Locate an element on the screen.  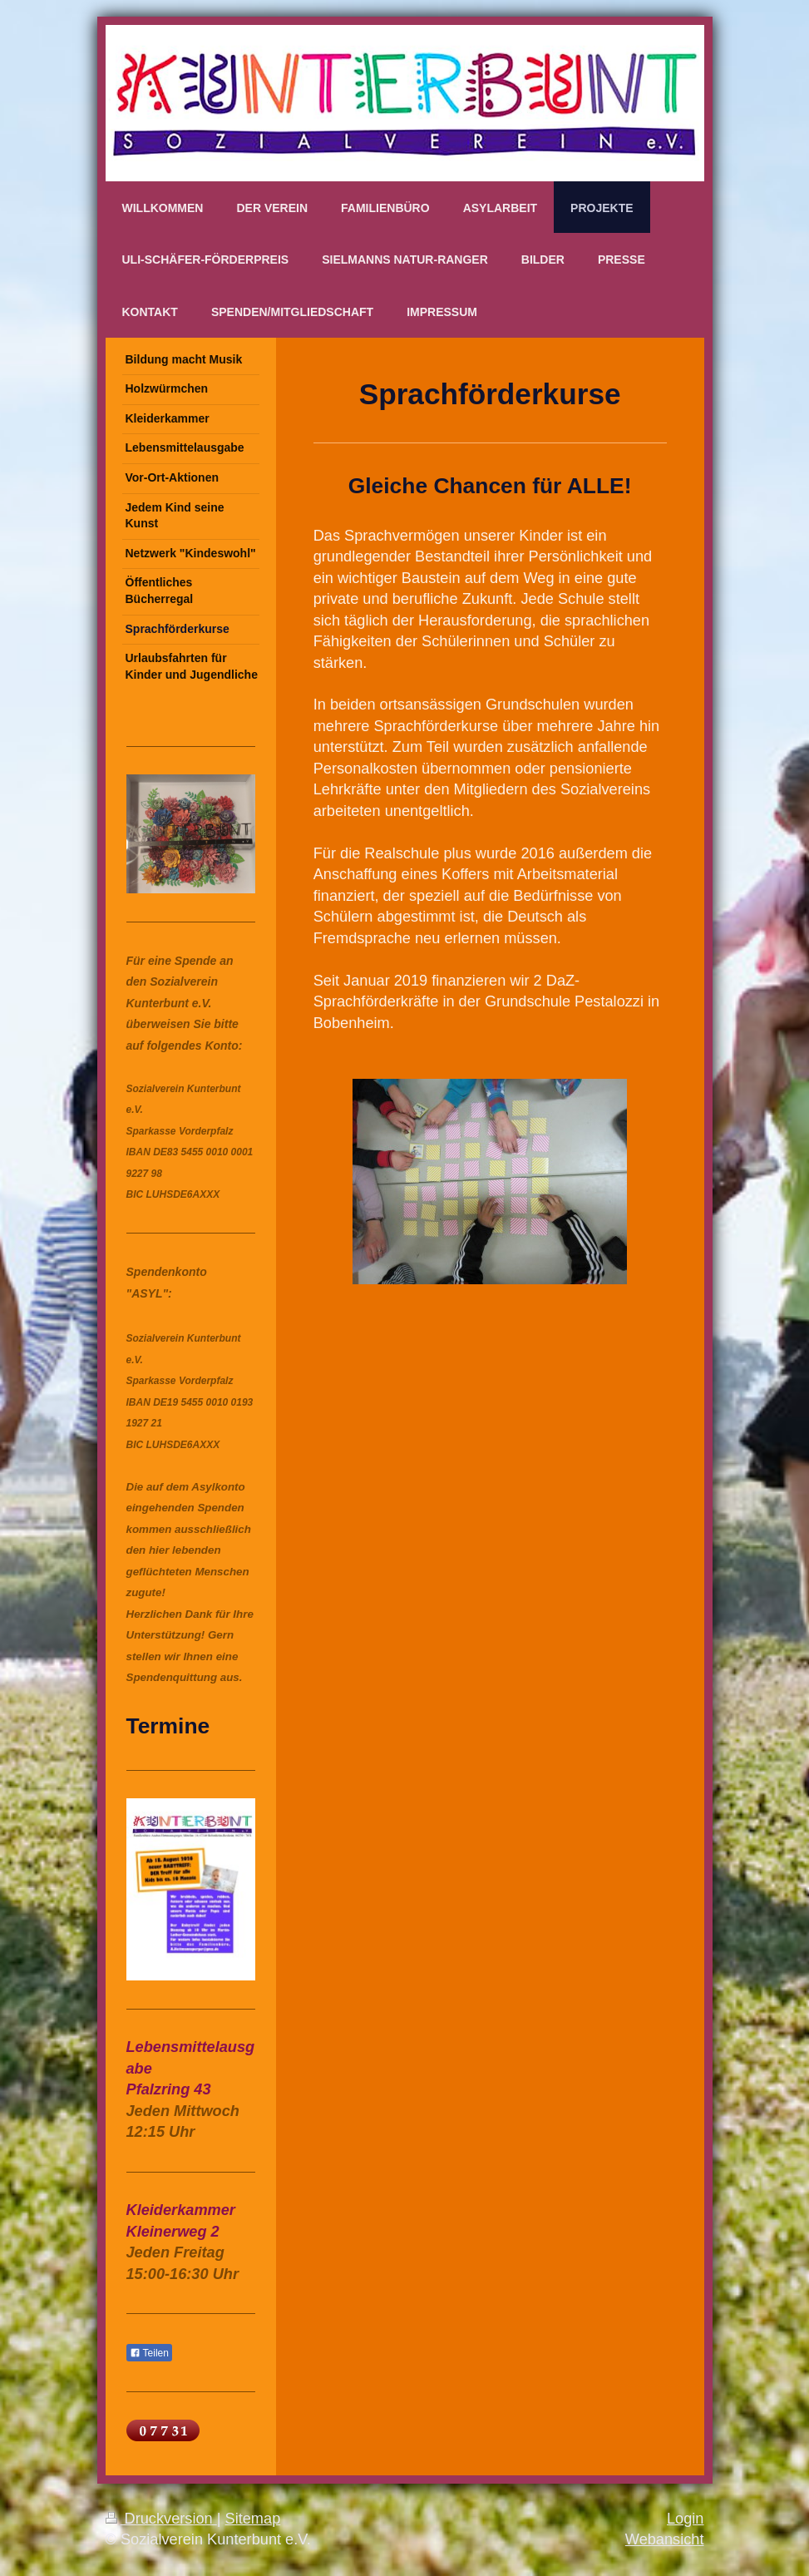
Druckversion is located at coordinates (161, 2518).